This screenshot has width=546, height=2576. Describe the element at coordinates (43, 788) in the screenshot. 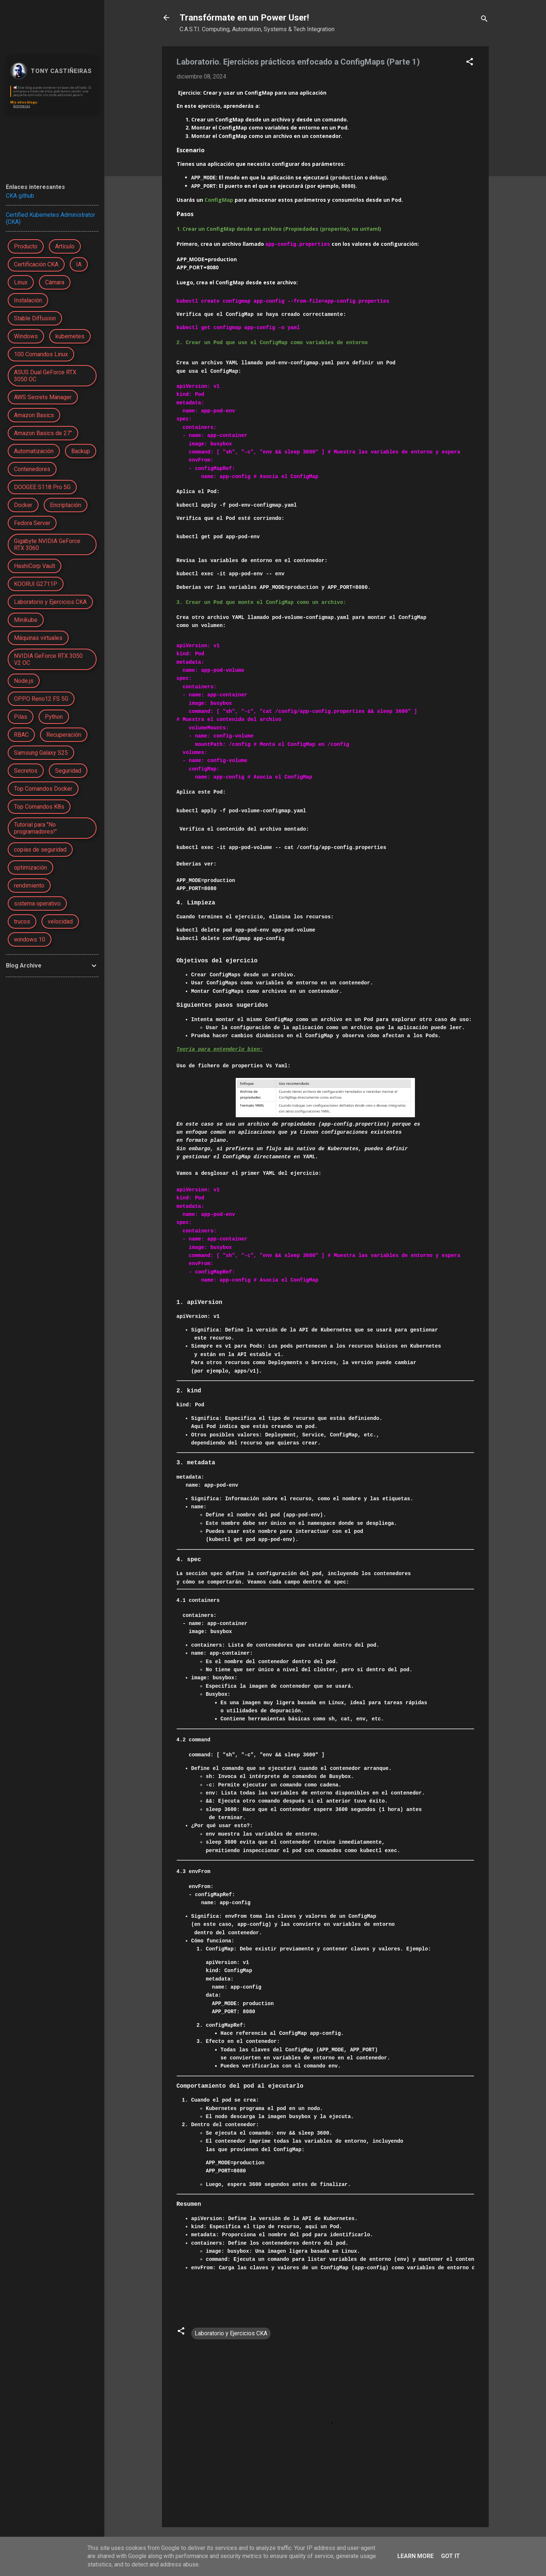

I see `Top Comandos Docker` at that location.